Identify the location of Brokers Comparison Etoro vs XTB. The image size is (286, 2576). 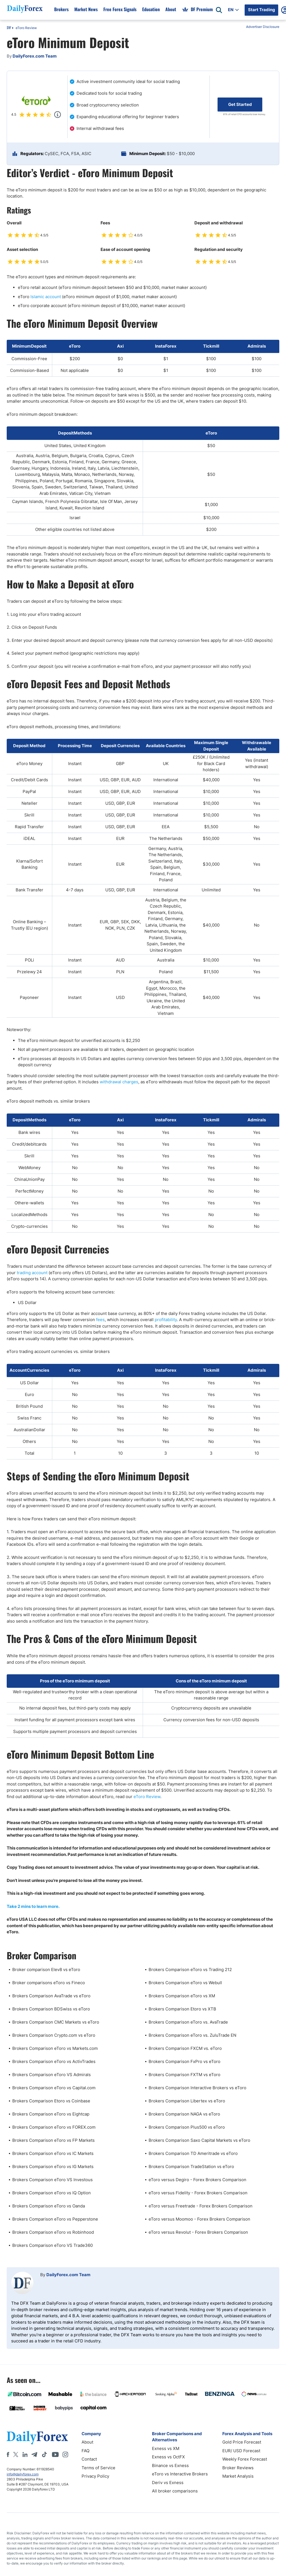
(182, 2009).